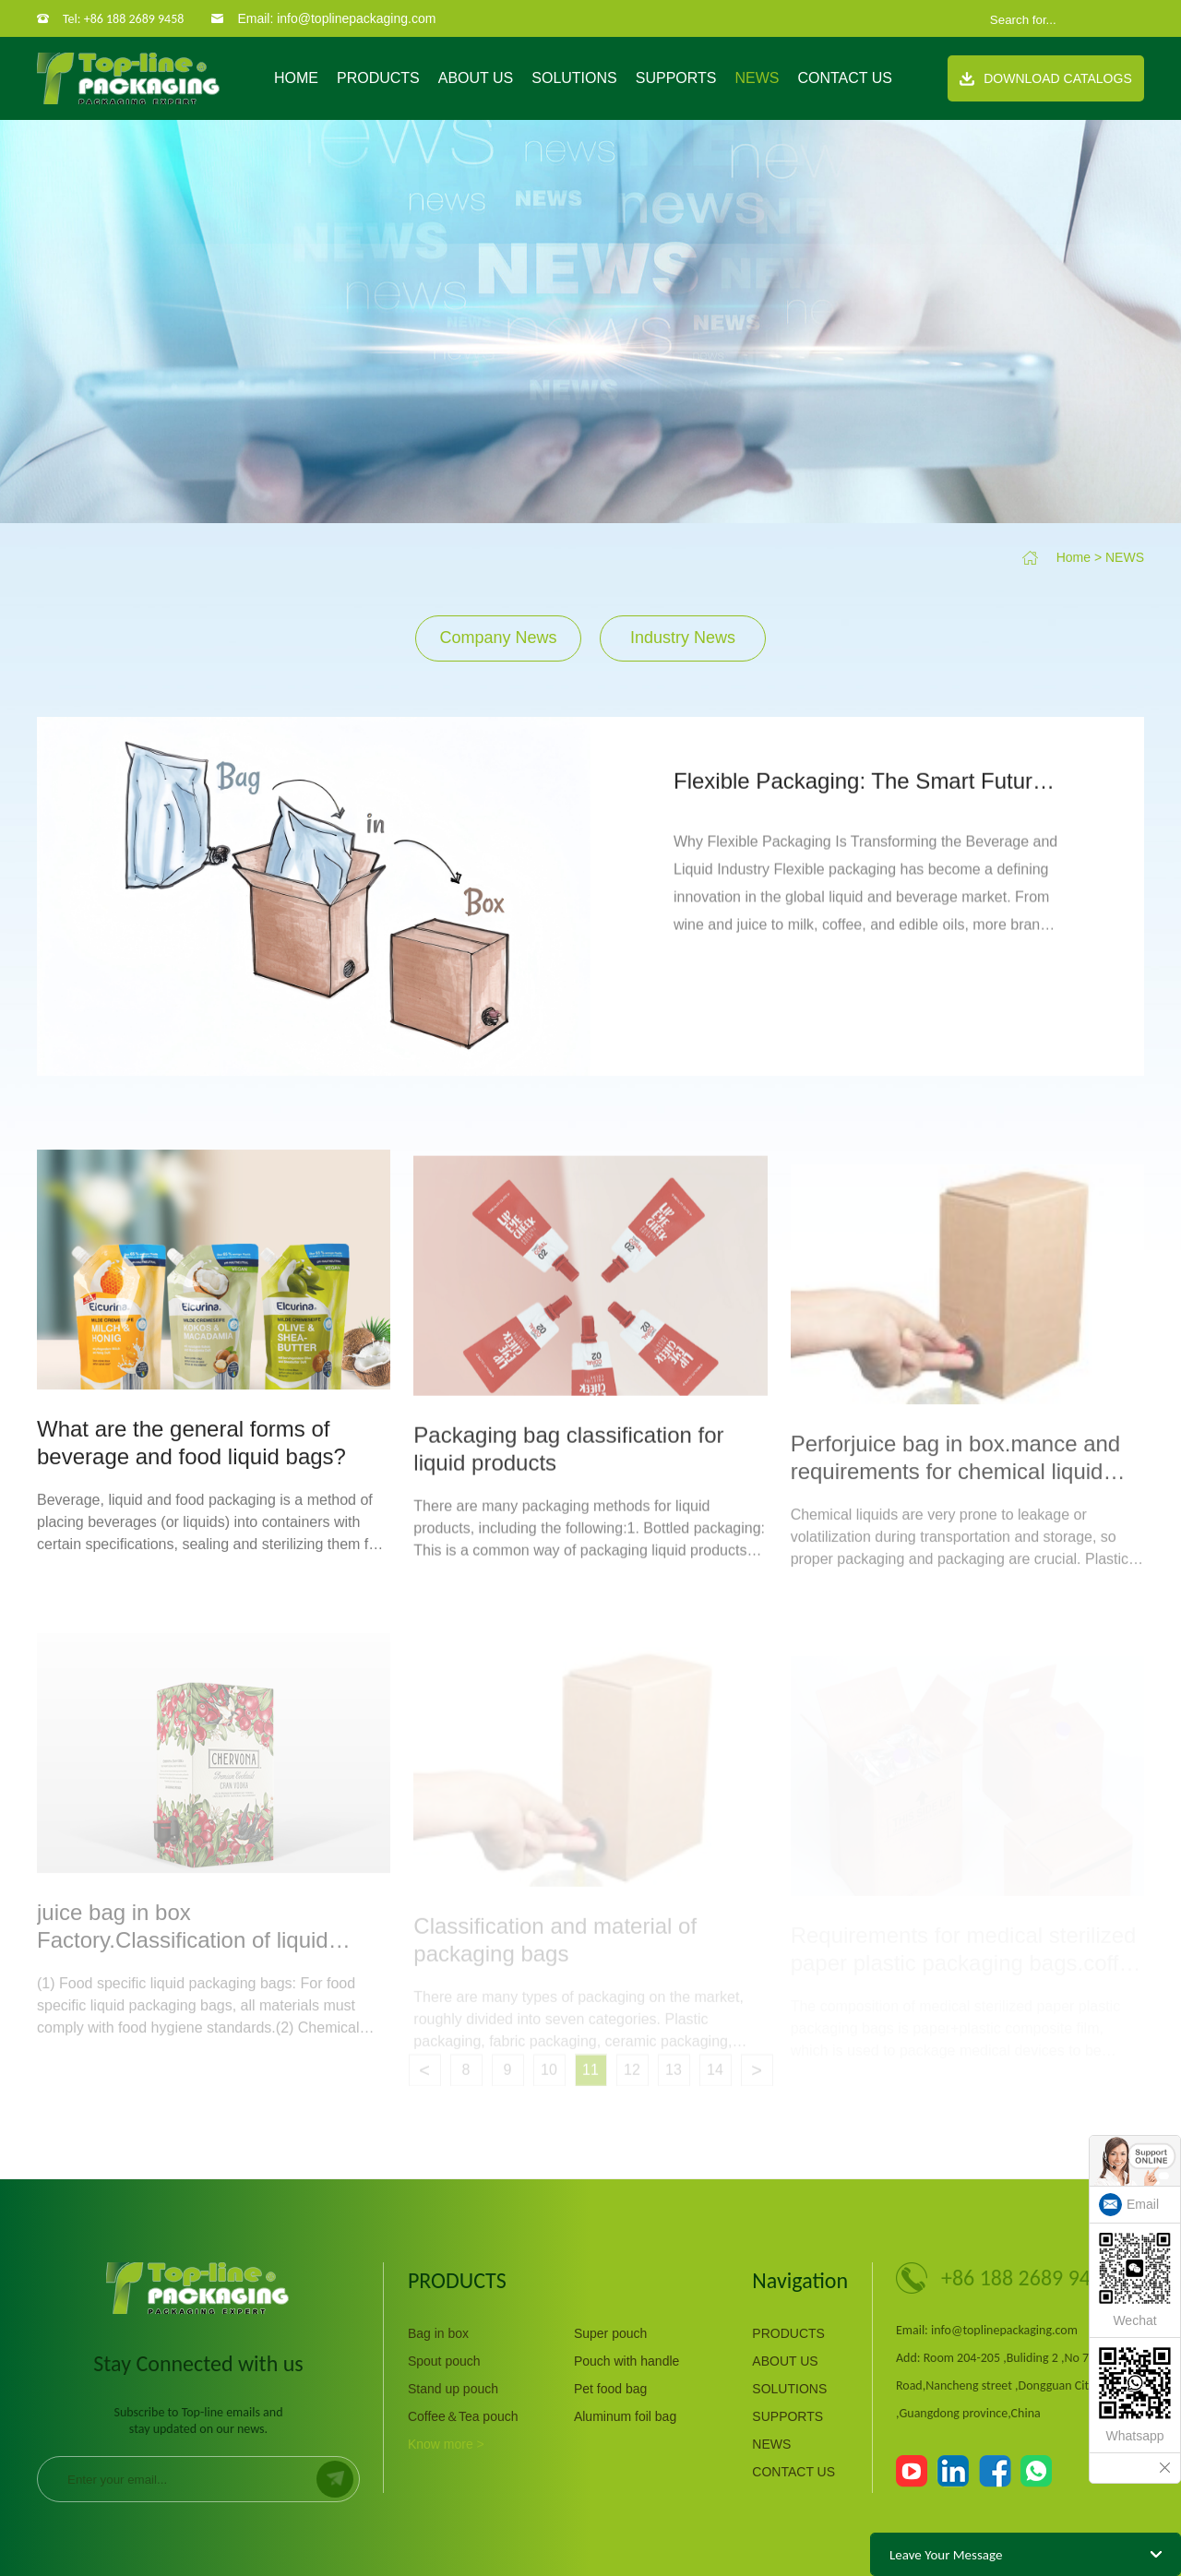 The height and width of the screenshot is (2576, 1181). What do you see at coordinates (756, 78) in the screenshot?
I see `NEWS` at bounding box center [756, 78].